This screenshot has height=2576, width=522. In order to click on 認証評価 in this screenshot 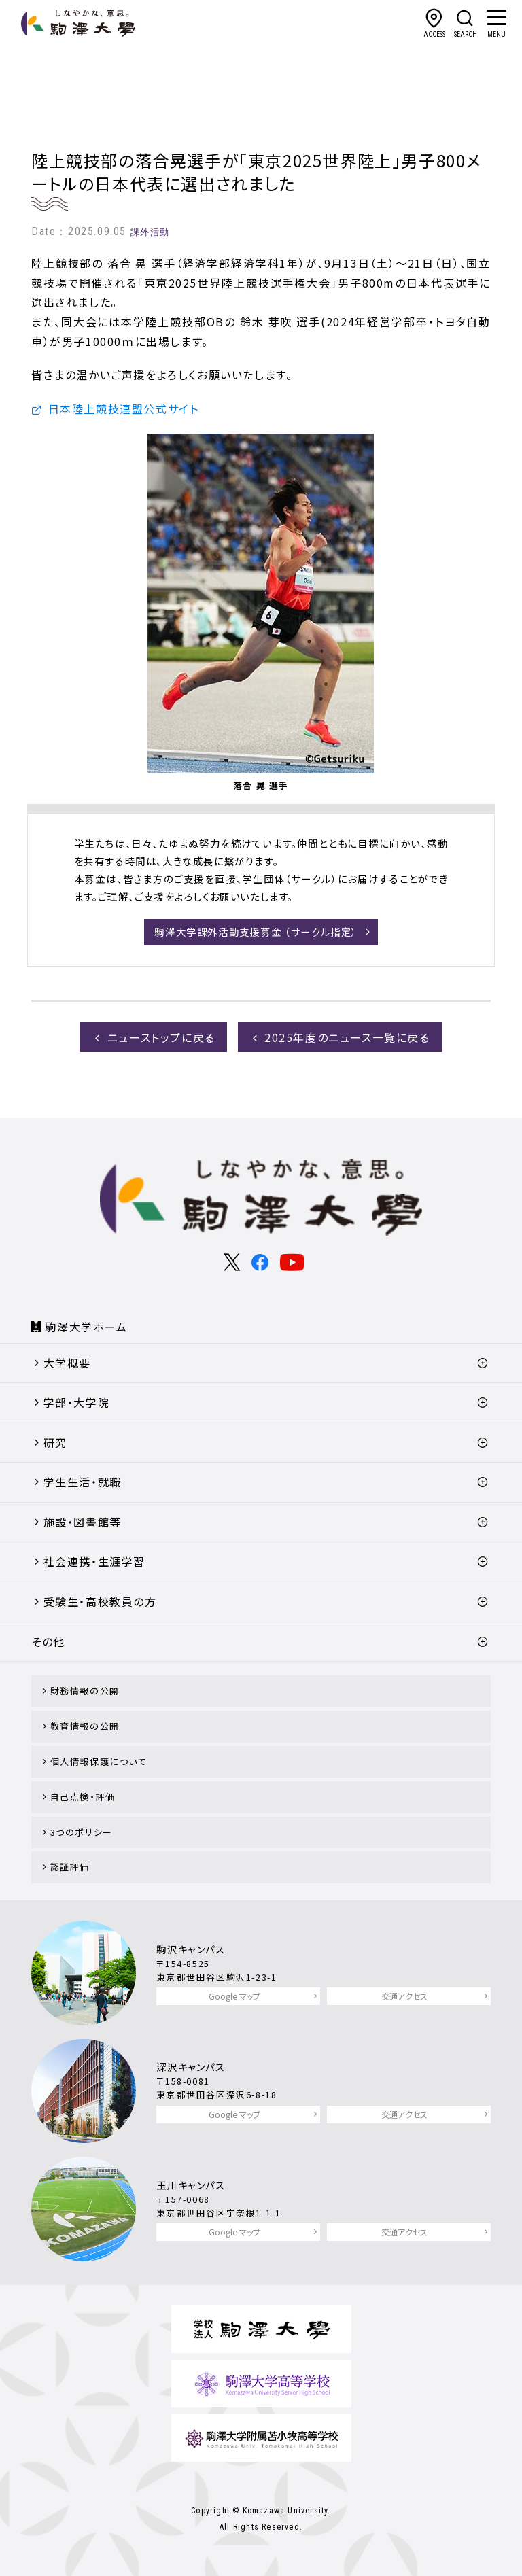, I will do `click(70, 1866)`.